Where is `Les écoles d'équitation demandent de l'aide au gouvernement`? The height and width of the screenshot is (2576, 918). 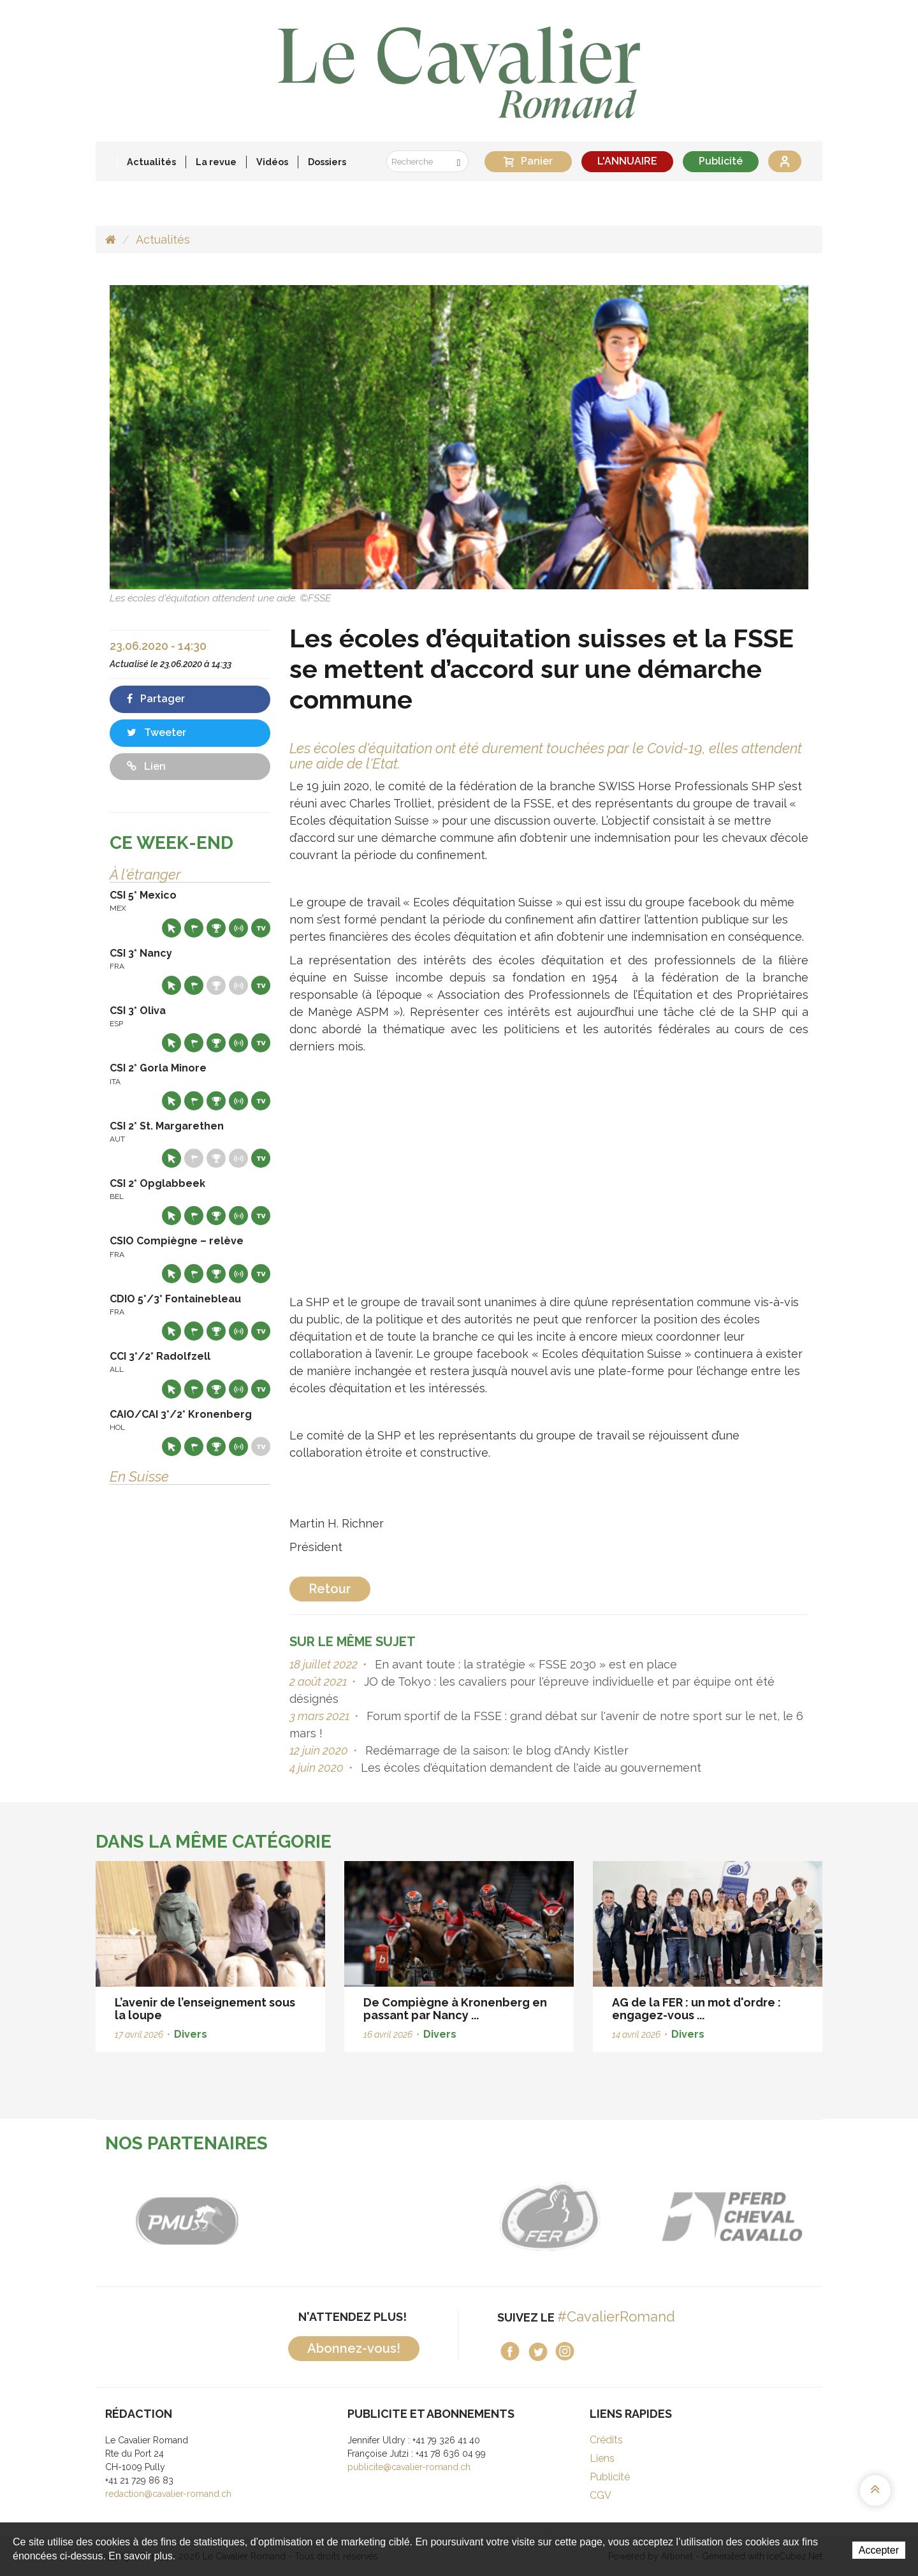 Les écoles d'équitation demandent de l'aide au gouvernement is located at coordinates (529, 1767).